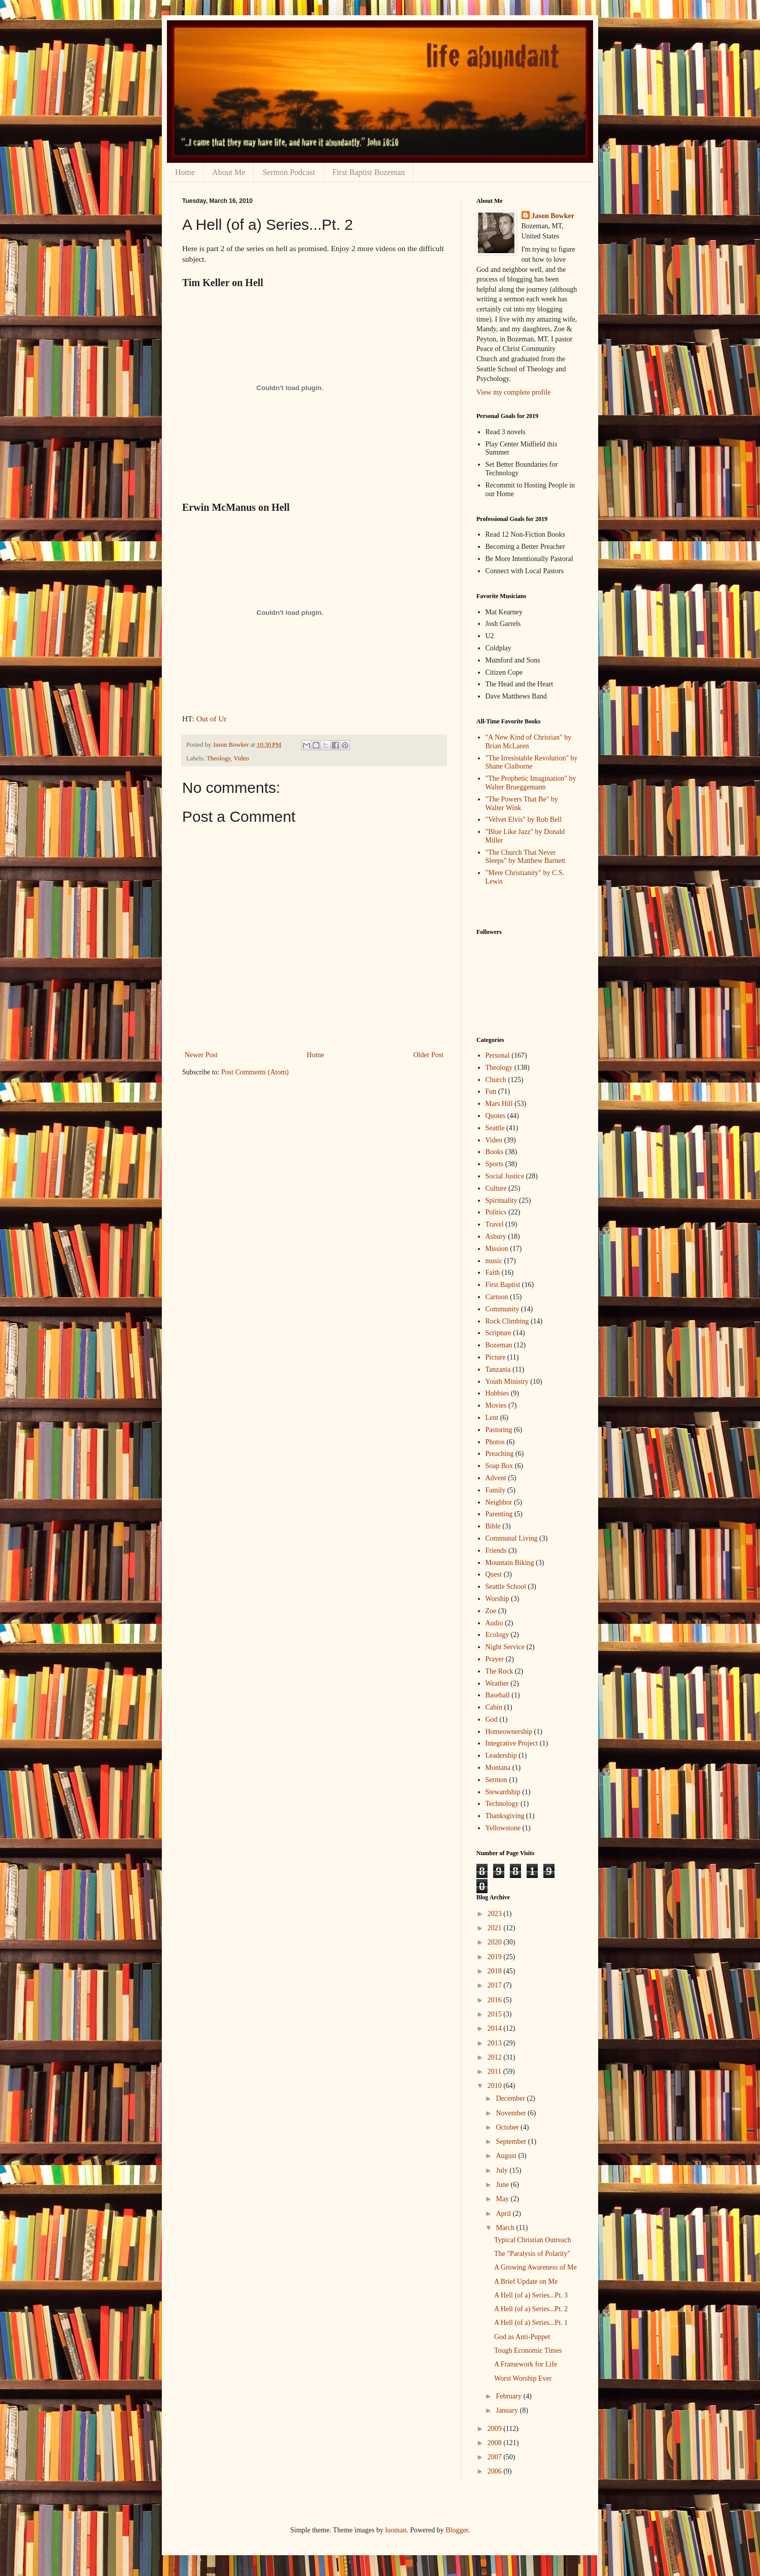 The width and height of the screenshot is (760, 2576). What do you see at coordinates (504, 2213) in the screenshot?
I see `April` at bounding box center [504, 2213].